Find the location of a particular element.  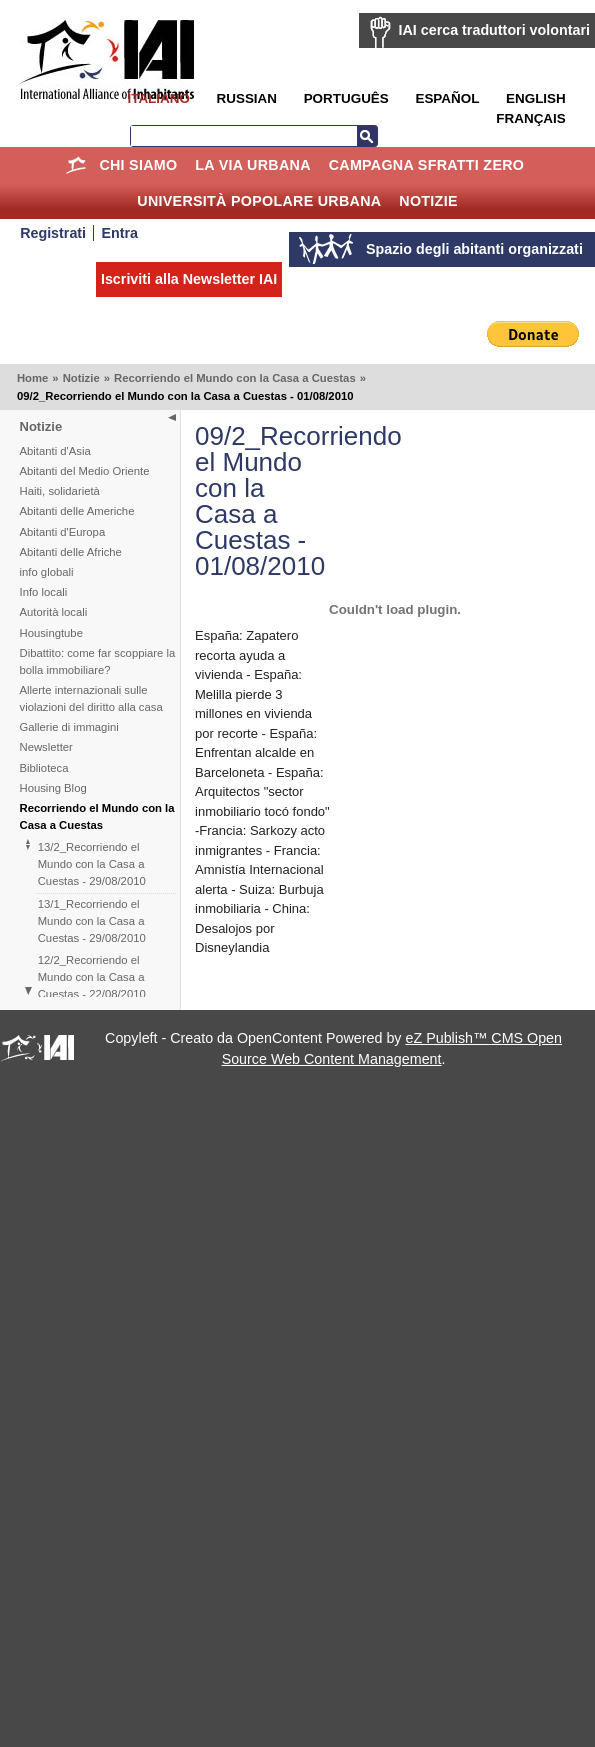

Abitanti d'Europa is located at coordinates (63, 532).